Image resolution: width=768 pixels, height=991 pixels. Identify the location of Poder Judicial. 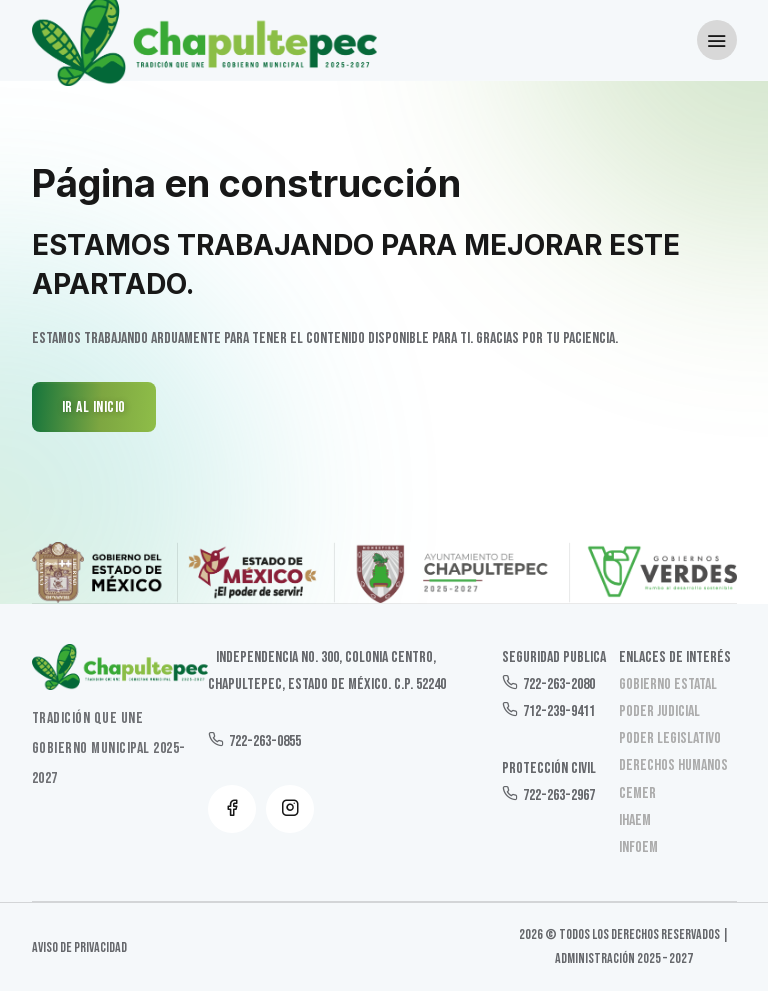
(659, 711).